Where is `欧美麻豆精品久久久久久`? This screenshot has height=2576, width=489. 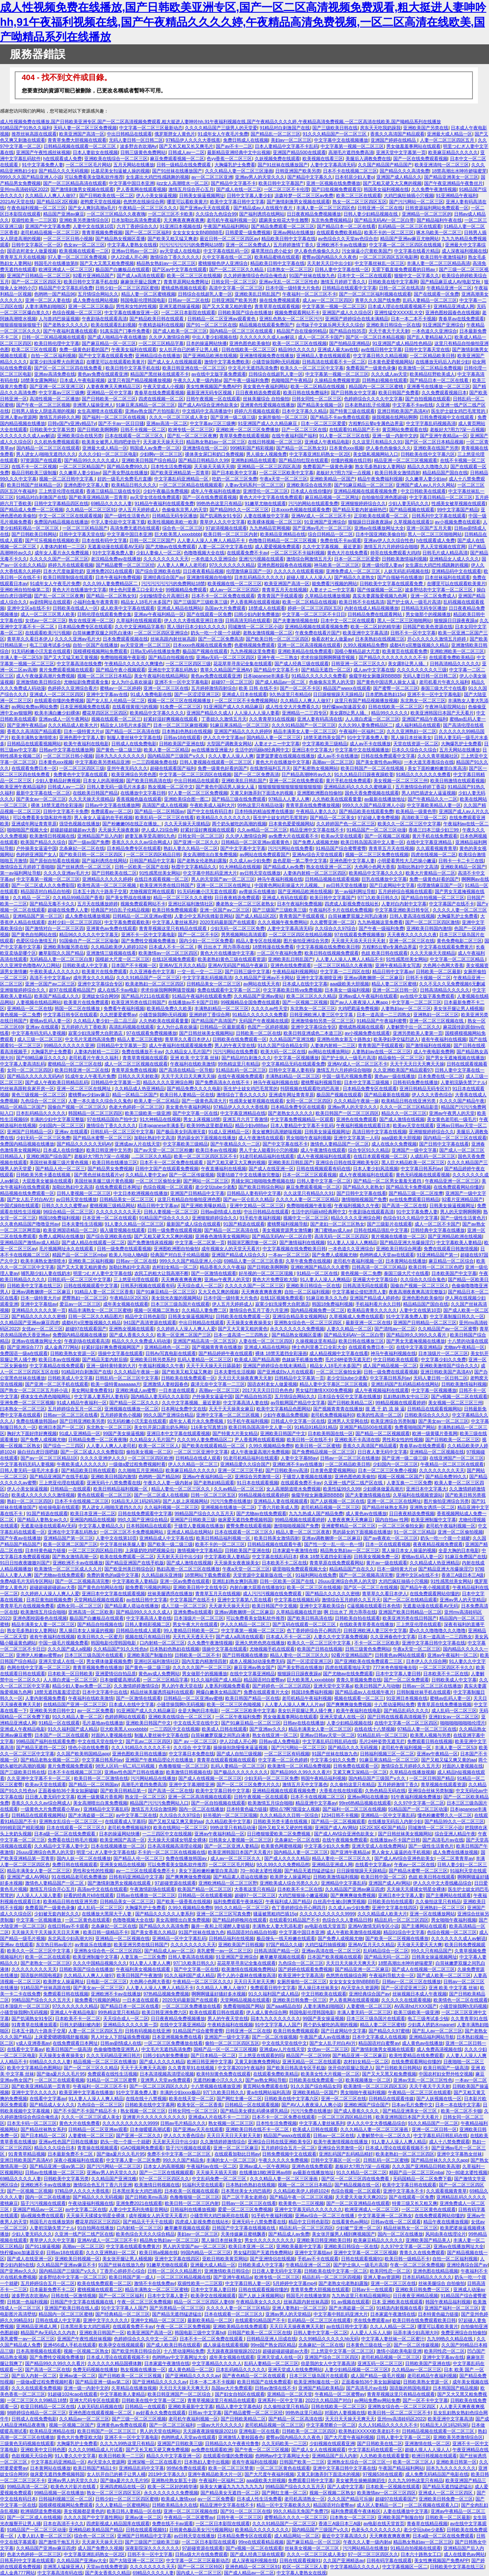 欧美麻豆精品久久久久久 is located at coordinates (453, 152).